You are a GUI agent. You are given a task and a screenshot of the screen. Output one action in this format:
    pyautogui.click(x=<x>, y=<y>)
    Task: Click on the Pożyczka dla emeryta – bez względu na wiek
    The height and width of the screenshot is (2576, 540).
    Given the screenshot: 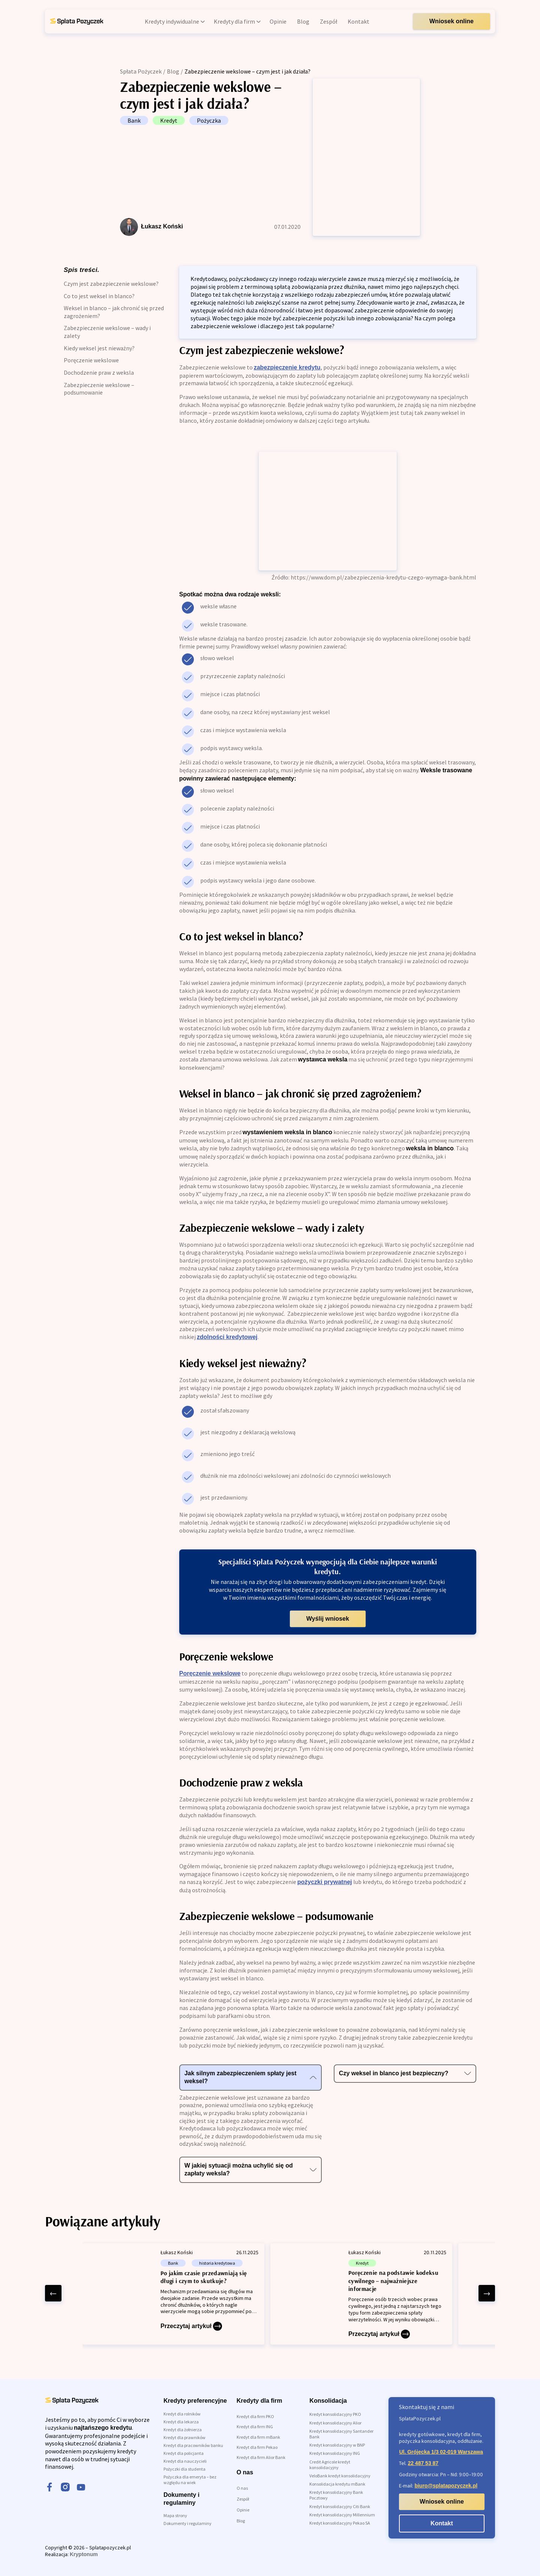 What is the action you would take?
    pyautogui.click(x=190, y=2479)
    